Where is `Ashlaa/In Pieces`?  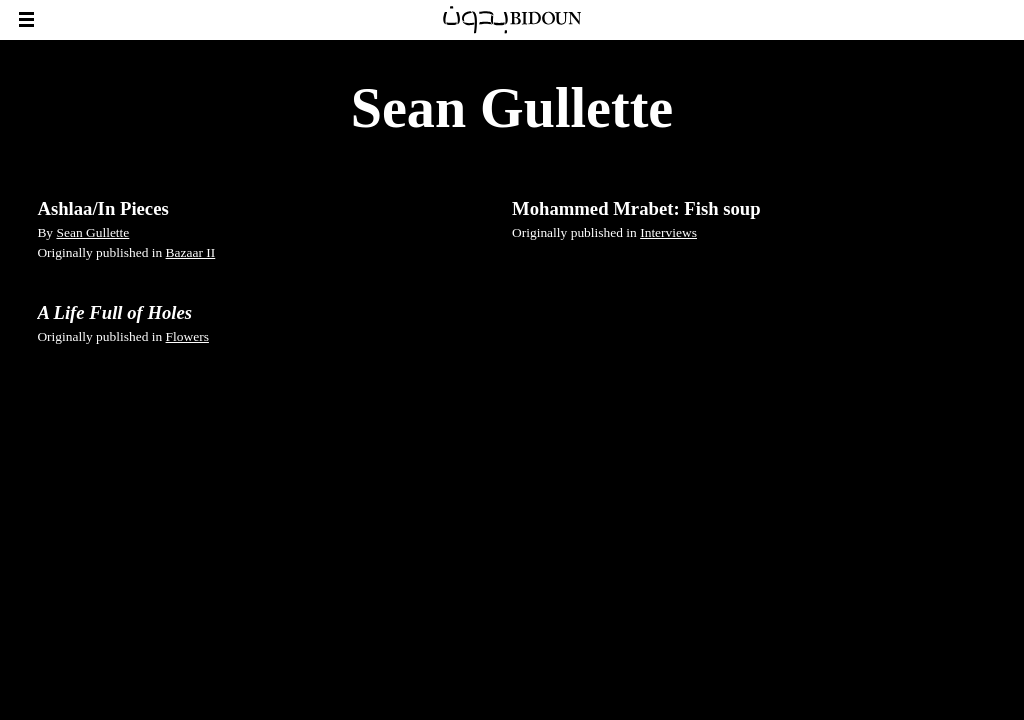
Ashlaa/In Pieces is located at coordinates (102, 208).